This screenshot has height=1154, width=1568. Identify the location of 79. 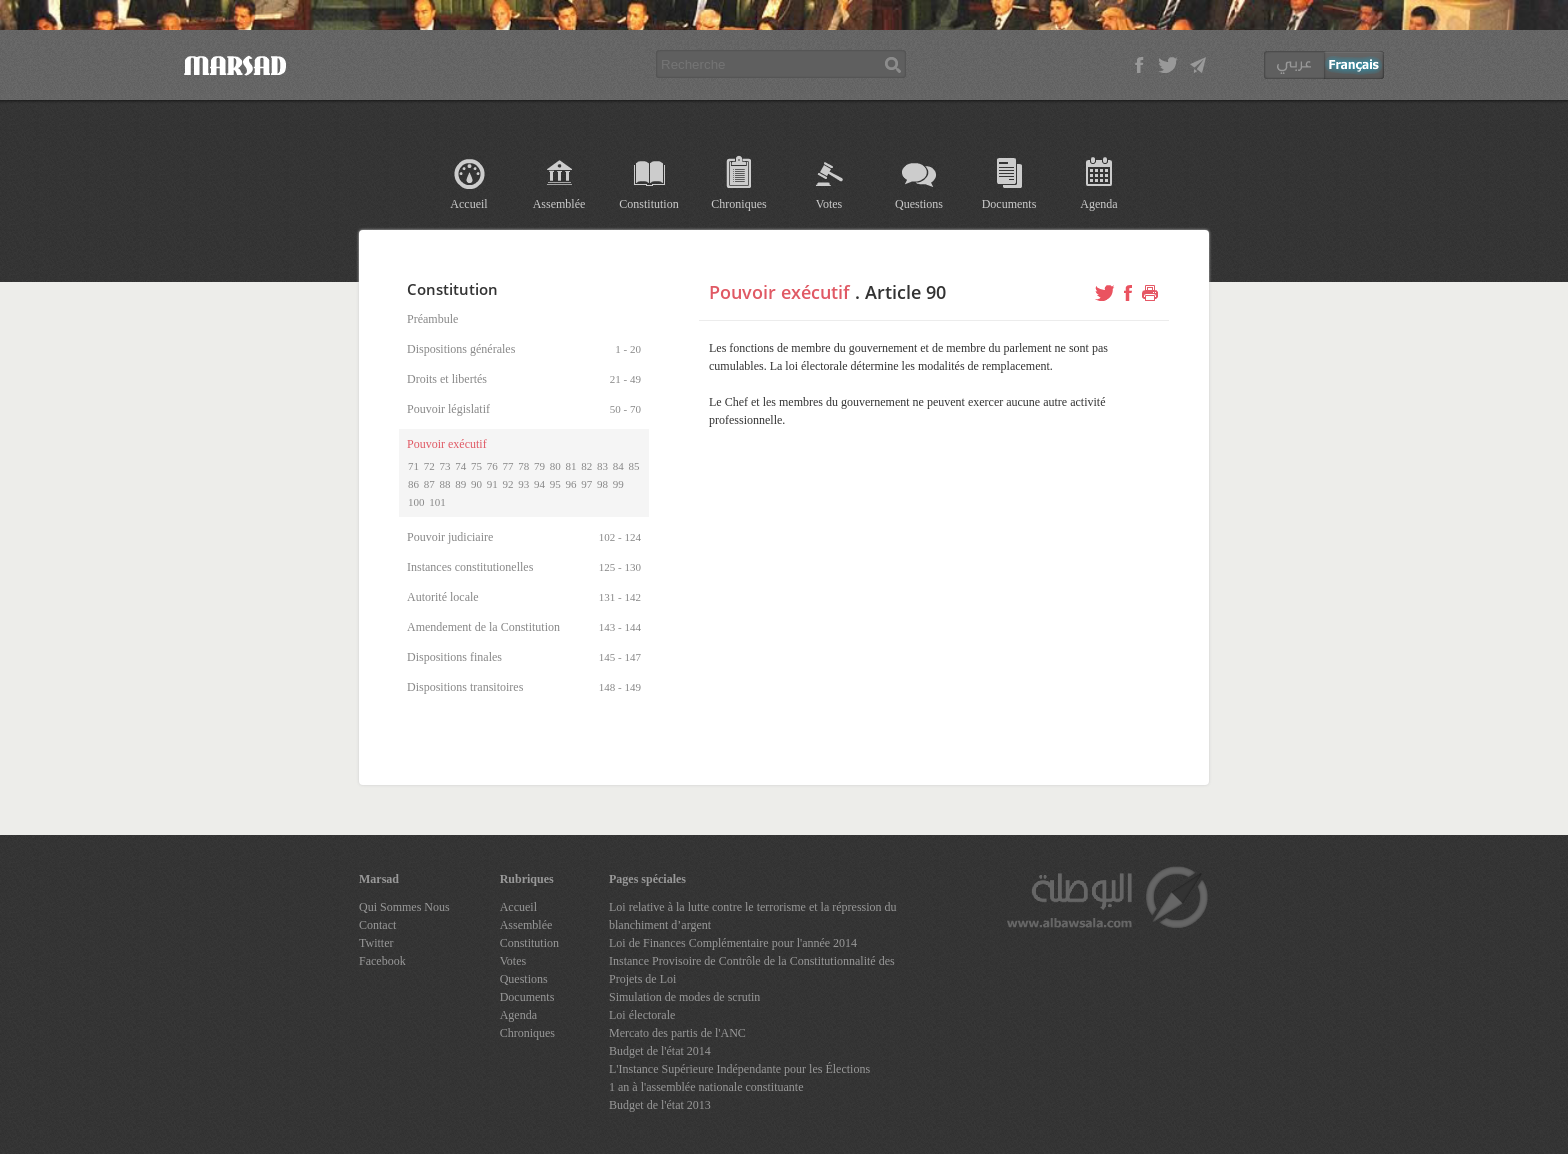
(539, 466).